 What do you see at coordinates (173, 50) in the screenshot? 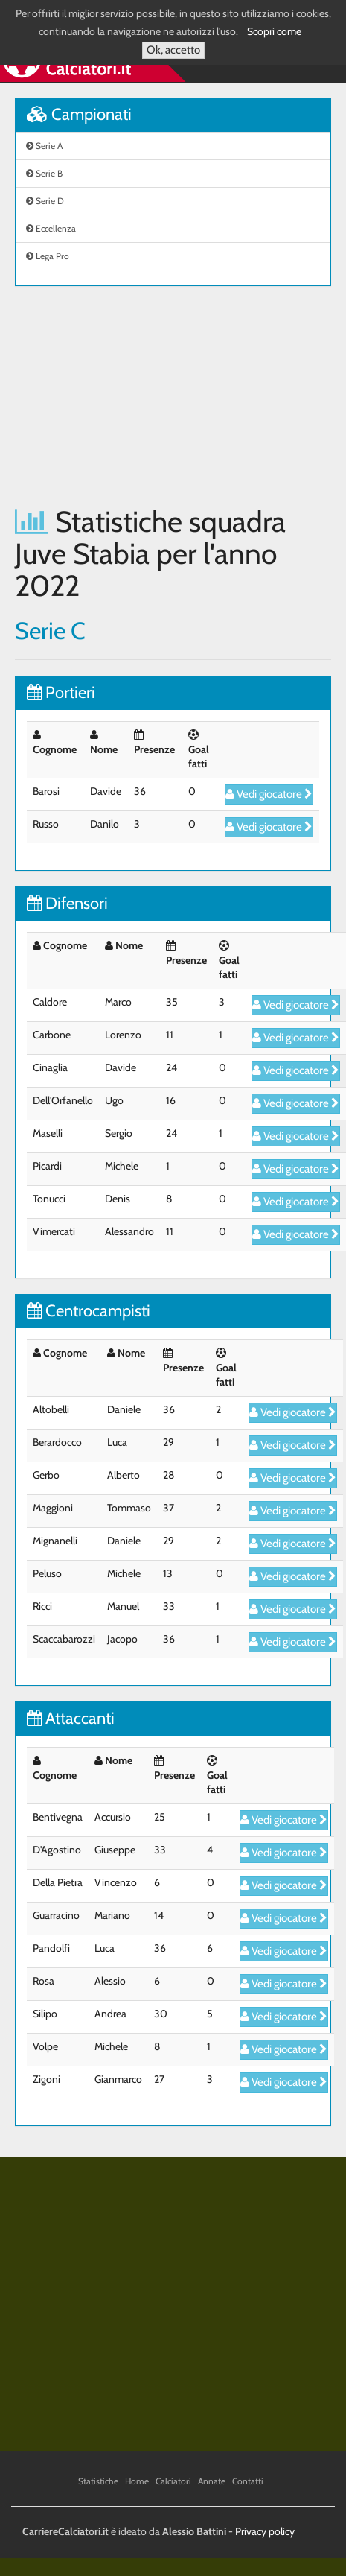
I see `Ok, accetto` at bounding box center [173, 50].